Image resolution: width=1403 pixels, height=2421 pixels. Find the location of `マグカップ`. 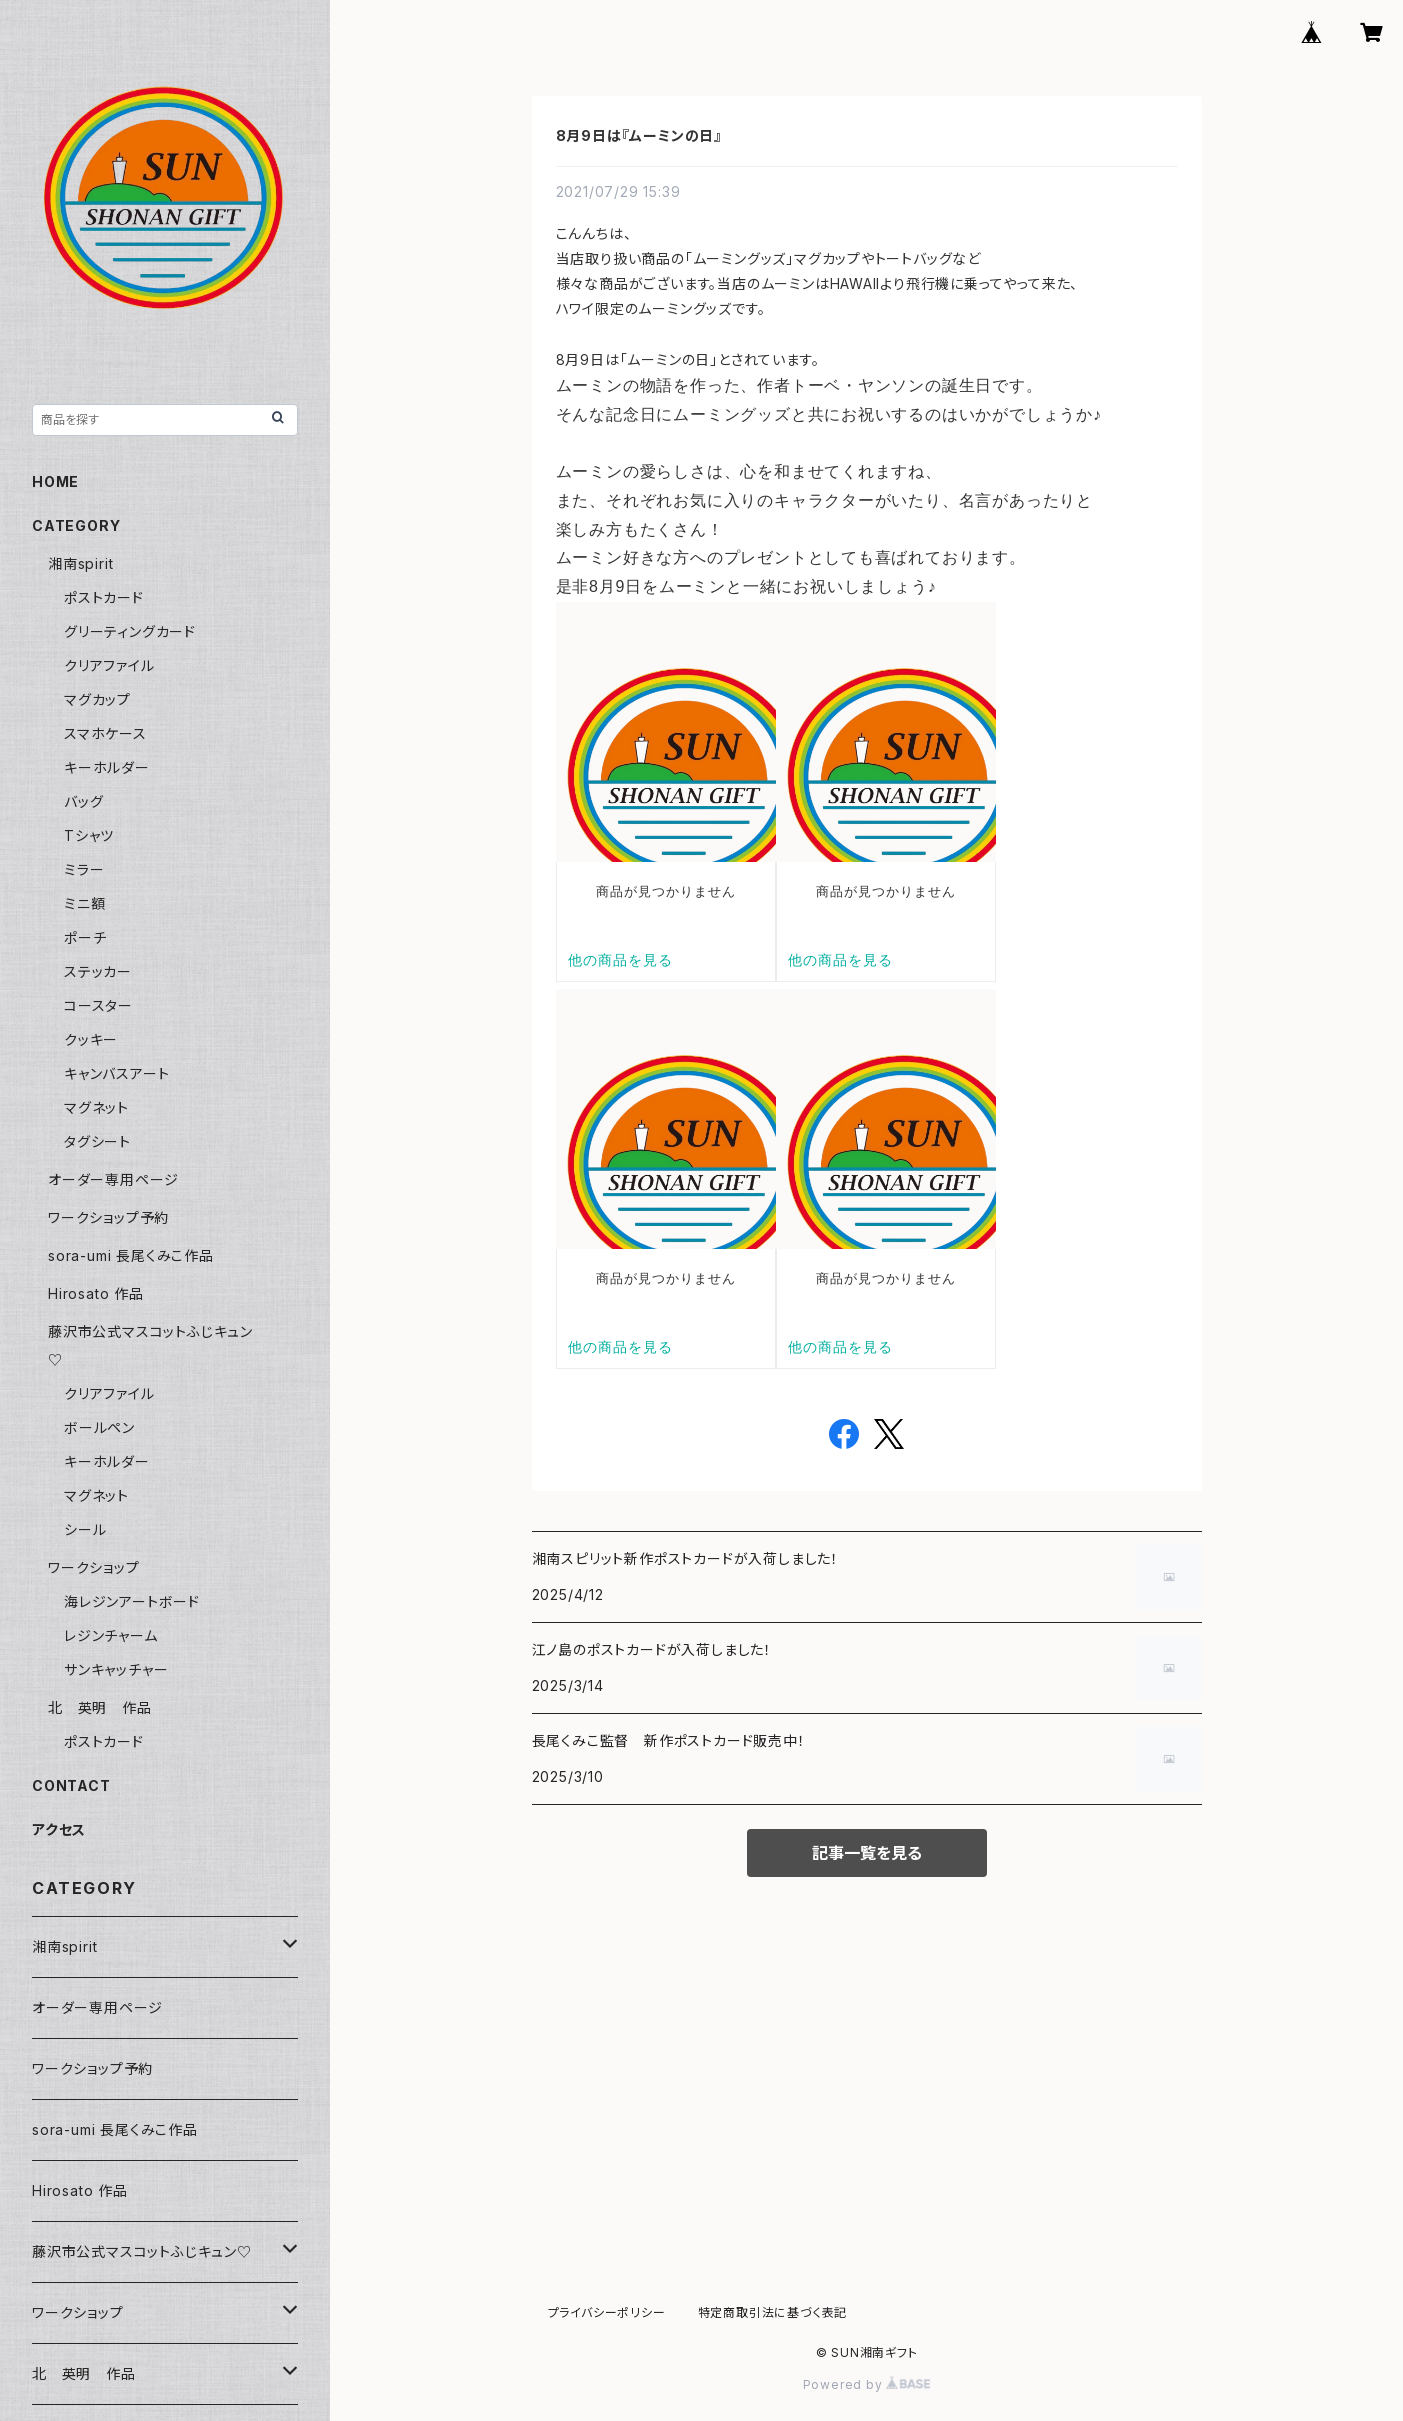

マグカップ is located at coordinates (97, 699).